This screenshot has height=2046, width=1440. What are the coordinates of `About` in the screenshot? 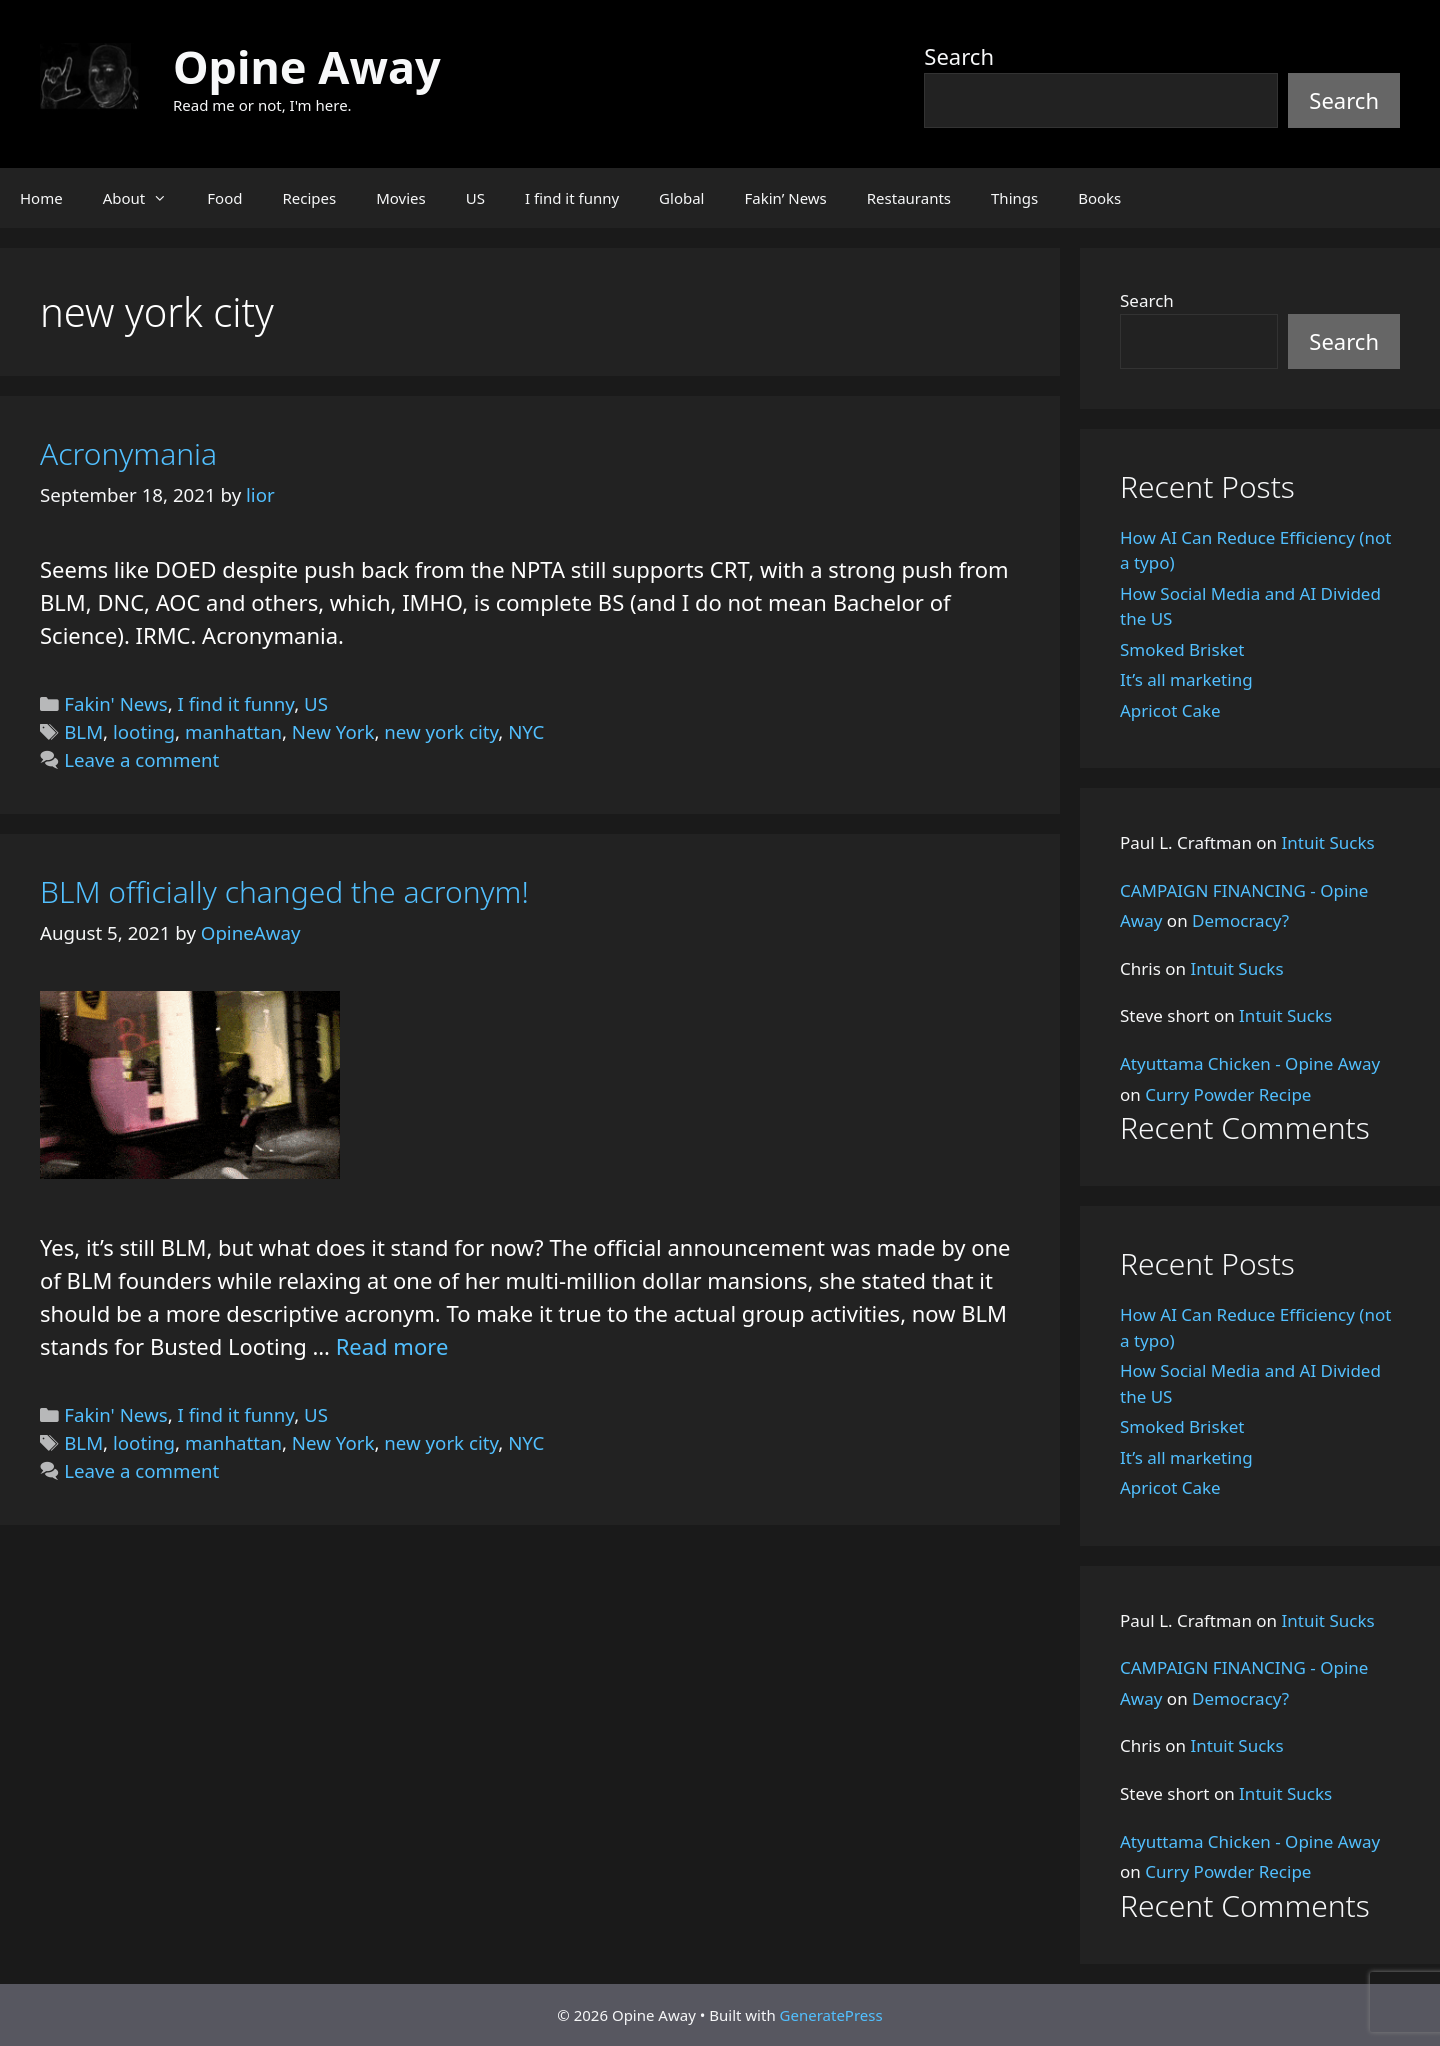 It's located at (145, 198).